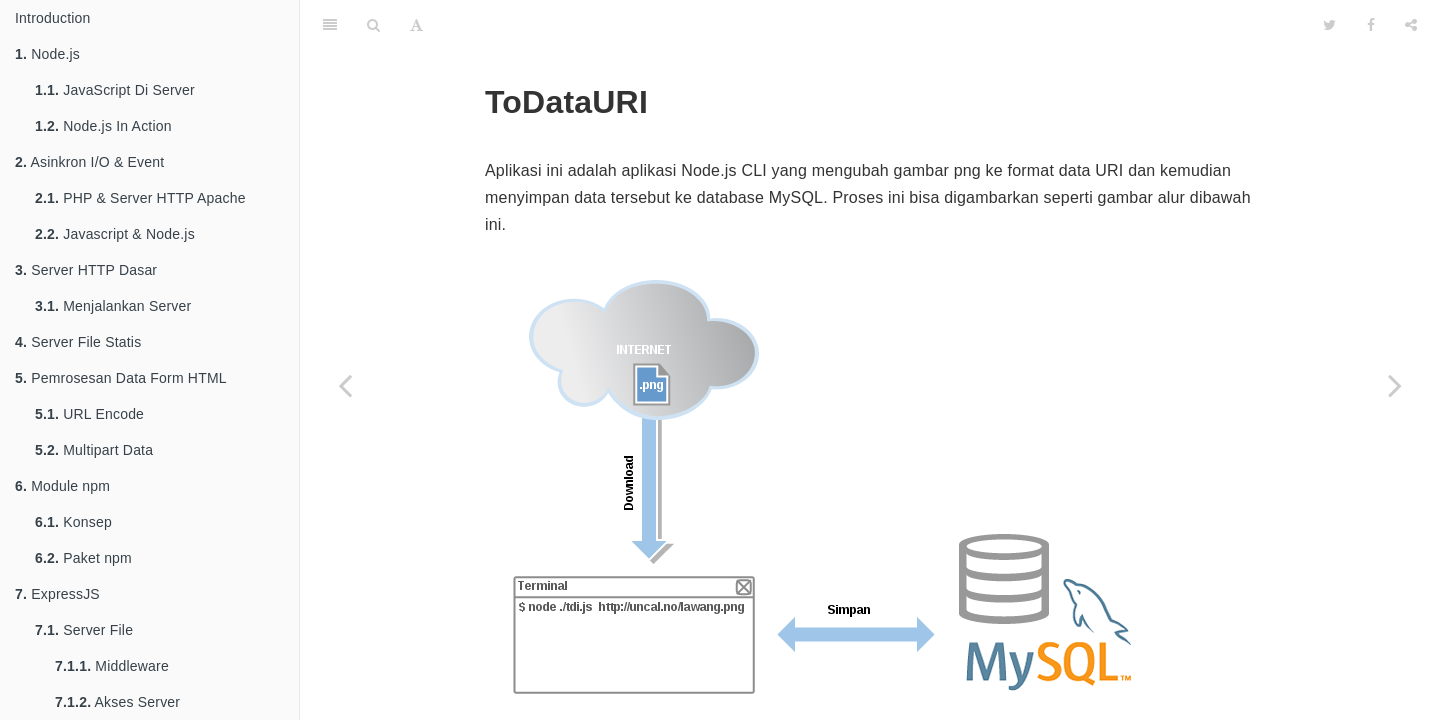  Describe the element at coordinates (89, 162) in the screenshot. I see `Asinkron I/O & Event` at that location.